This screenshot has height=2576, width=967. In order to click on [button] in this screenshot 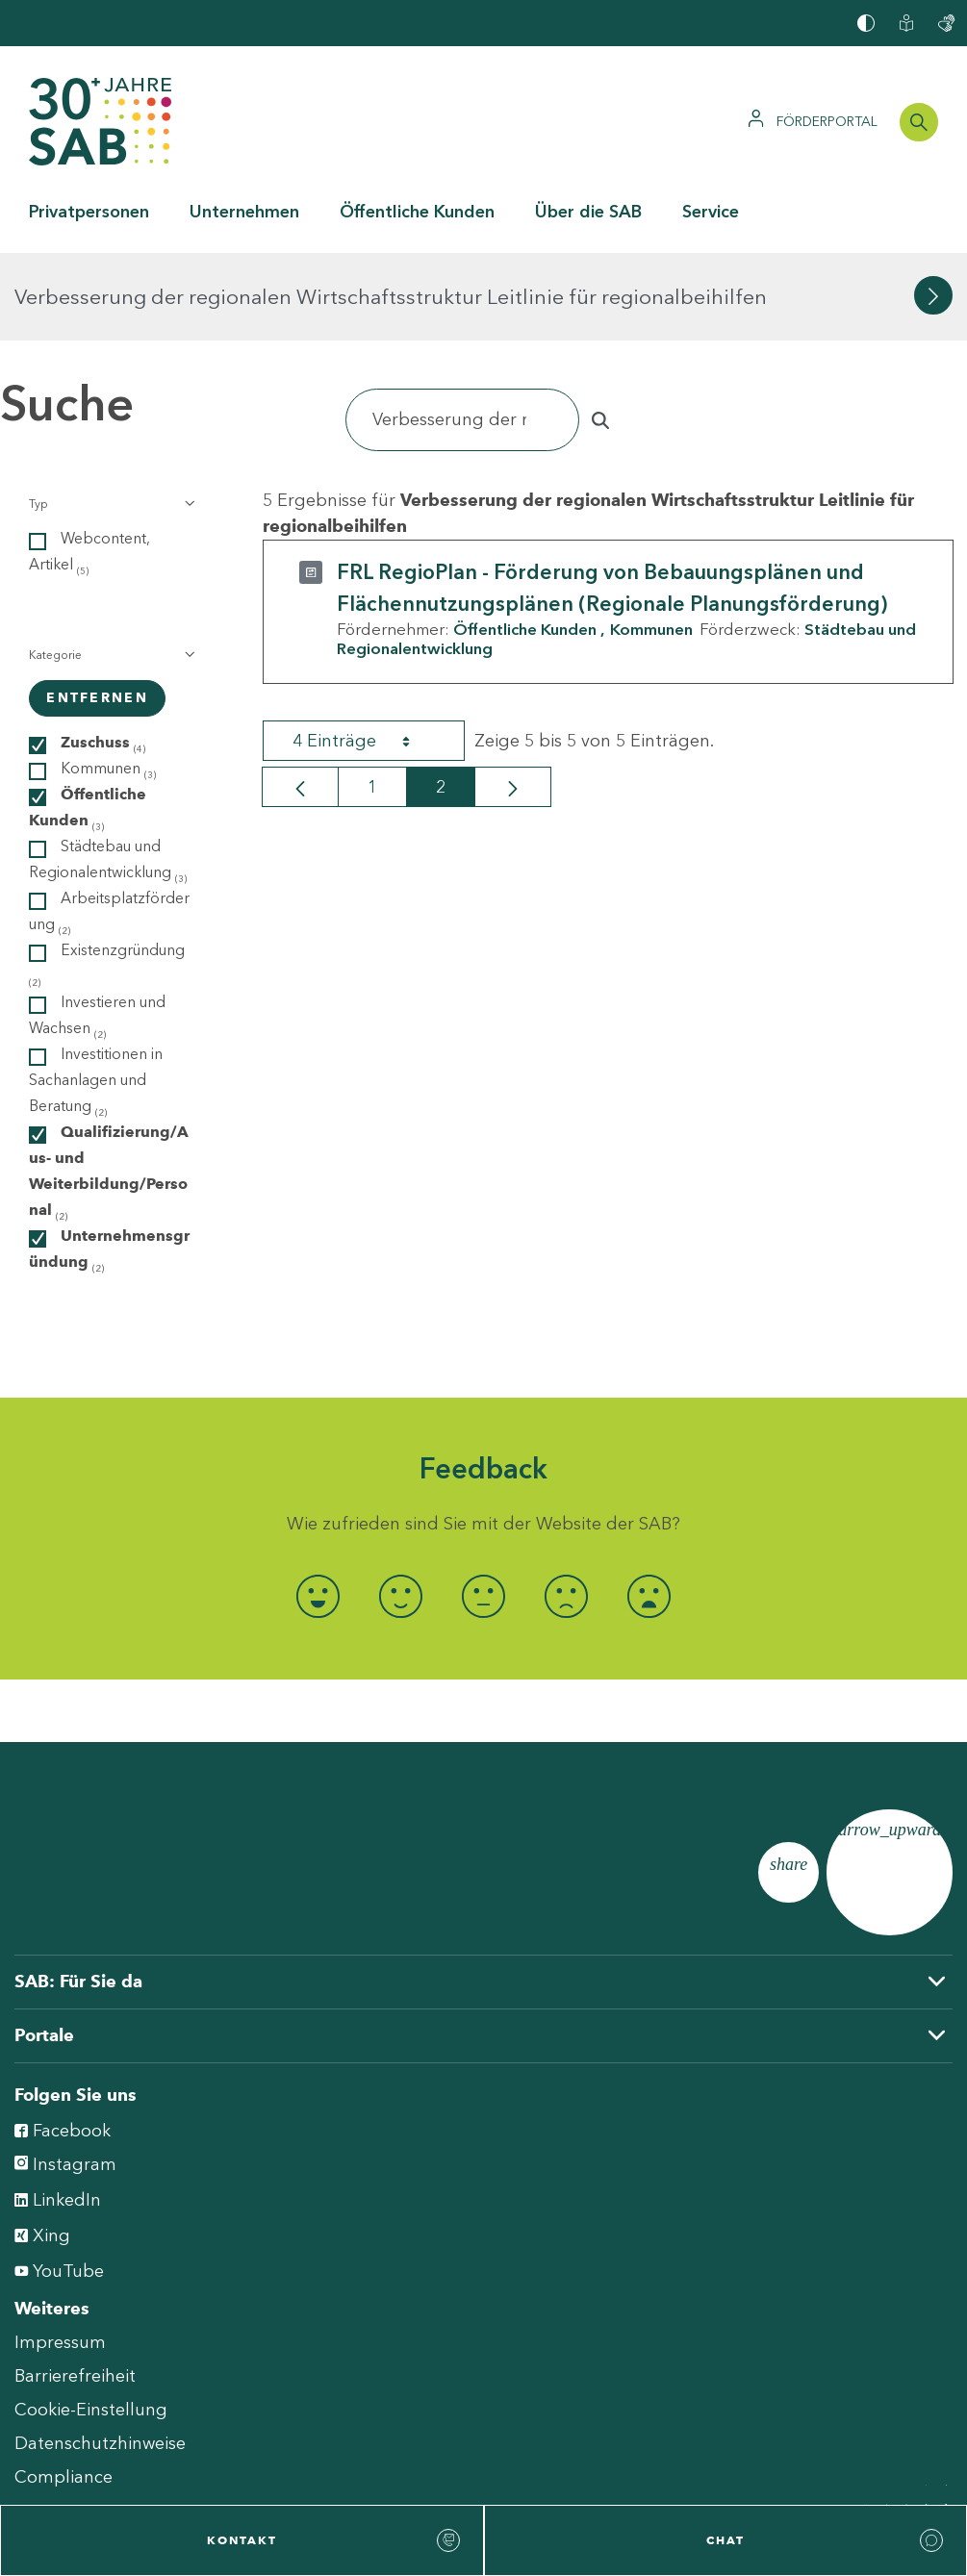, I will do `click(110, 416)`.